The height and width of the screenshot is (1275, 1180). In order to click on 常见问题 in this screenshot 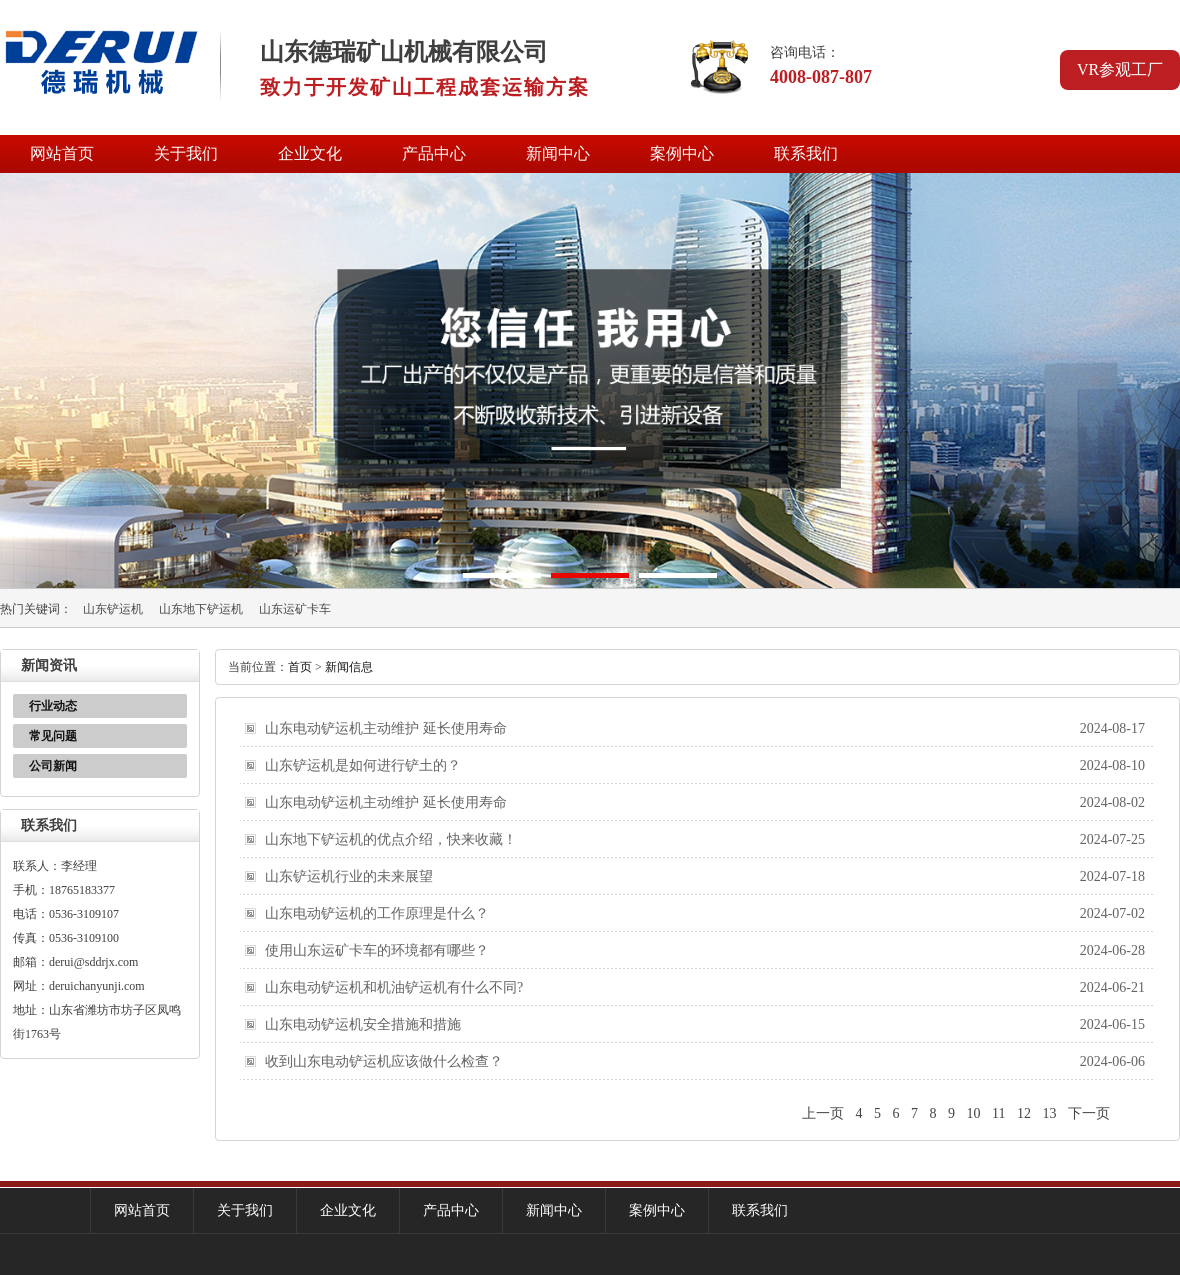, I will do `click(53, 736)`.